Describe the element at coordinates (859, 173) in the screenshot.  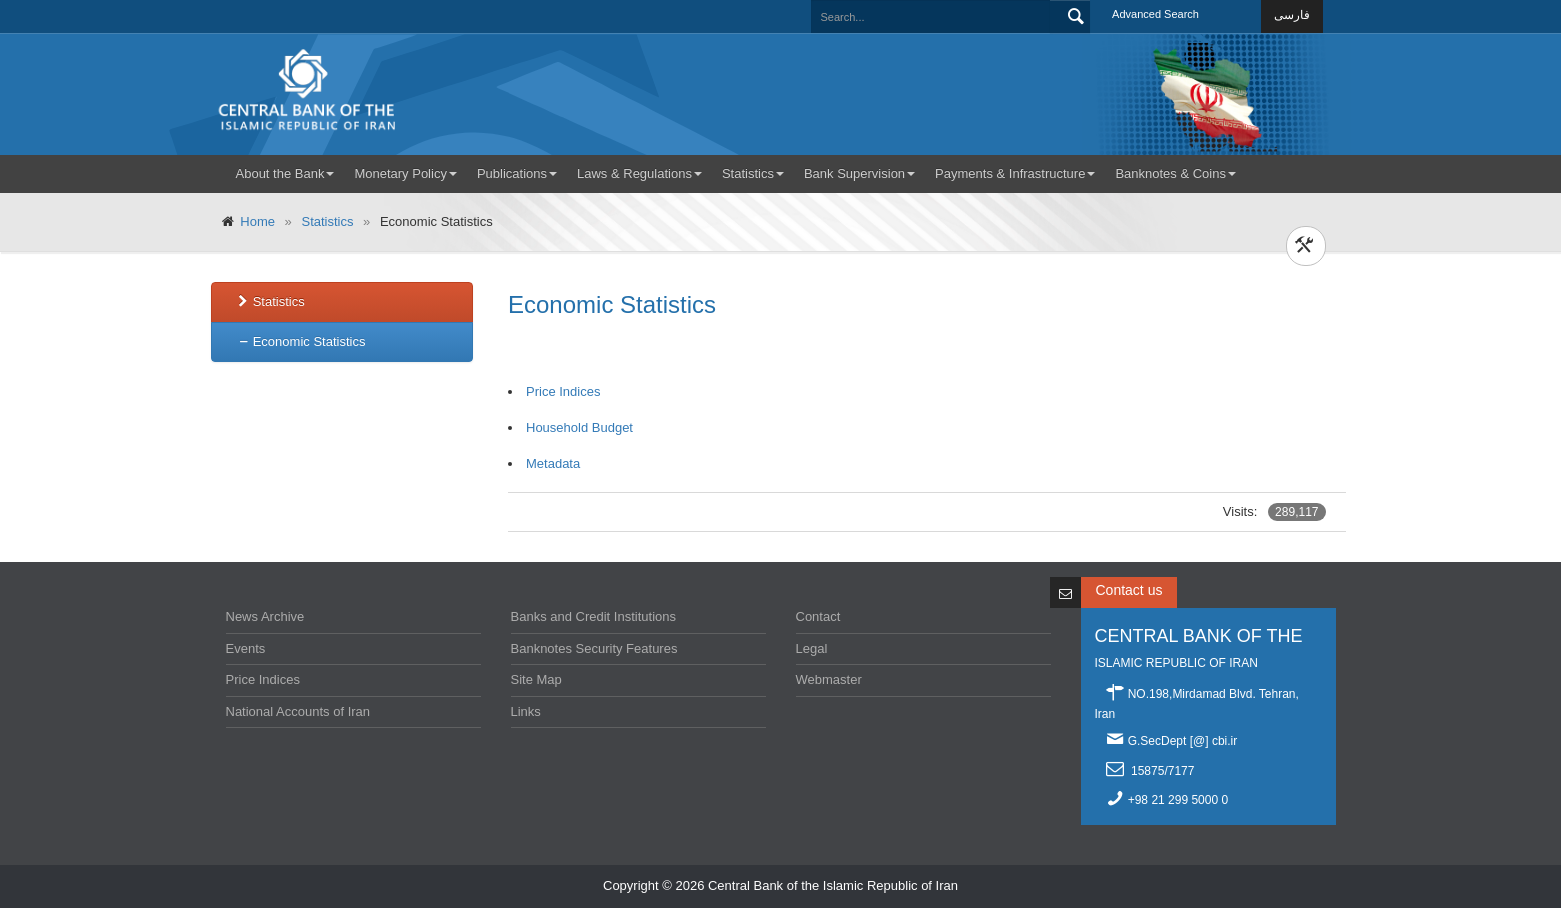
I see `Bank Supervision` at that location.